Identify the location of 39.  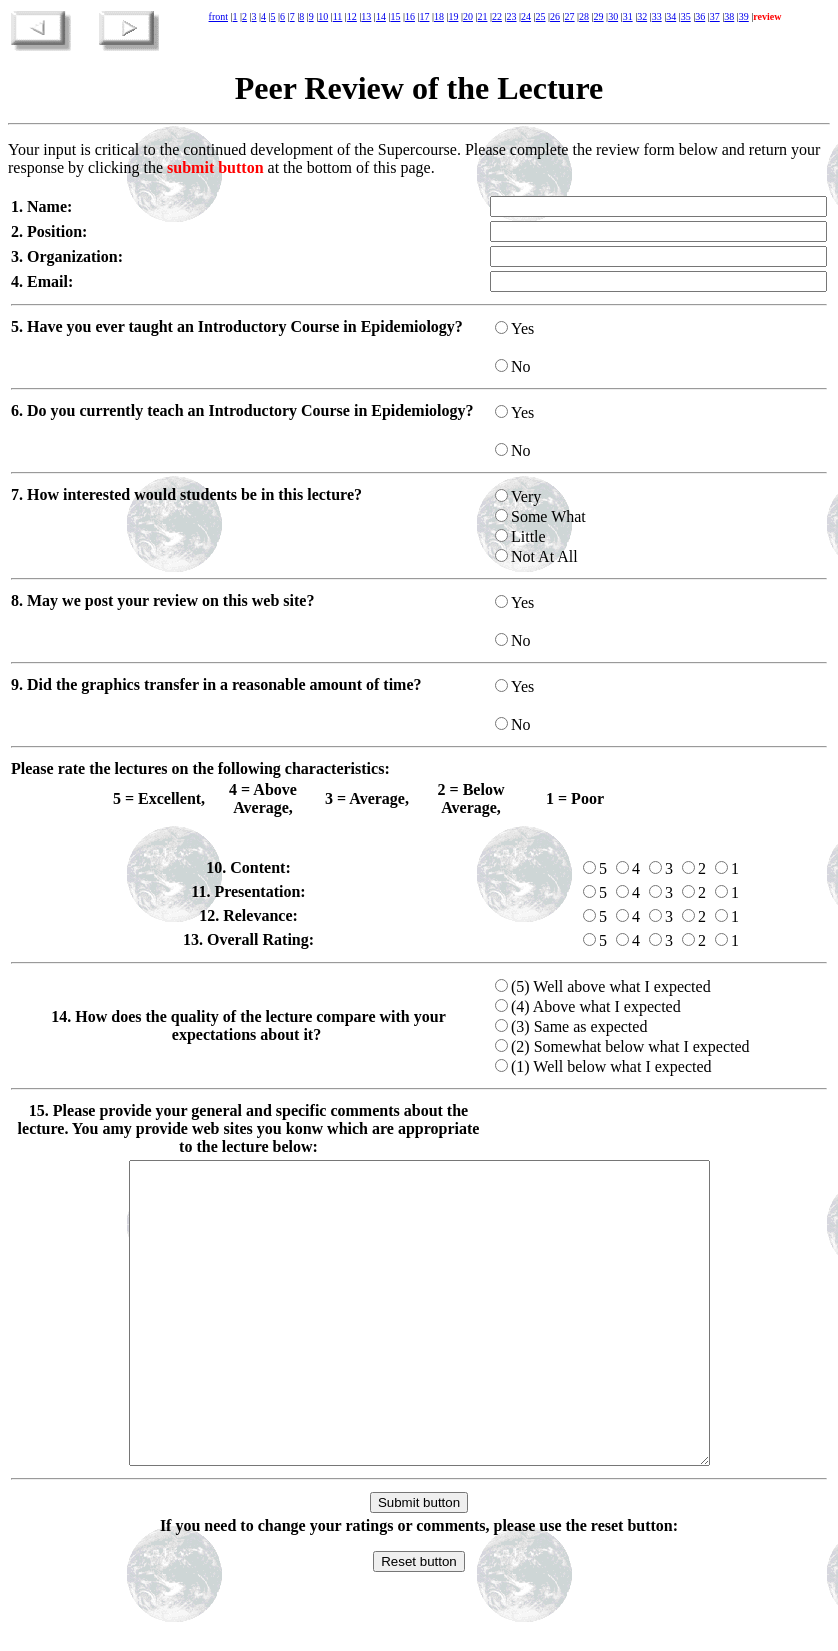
(744, 16).